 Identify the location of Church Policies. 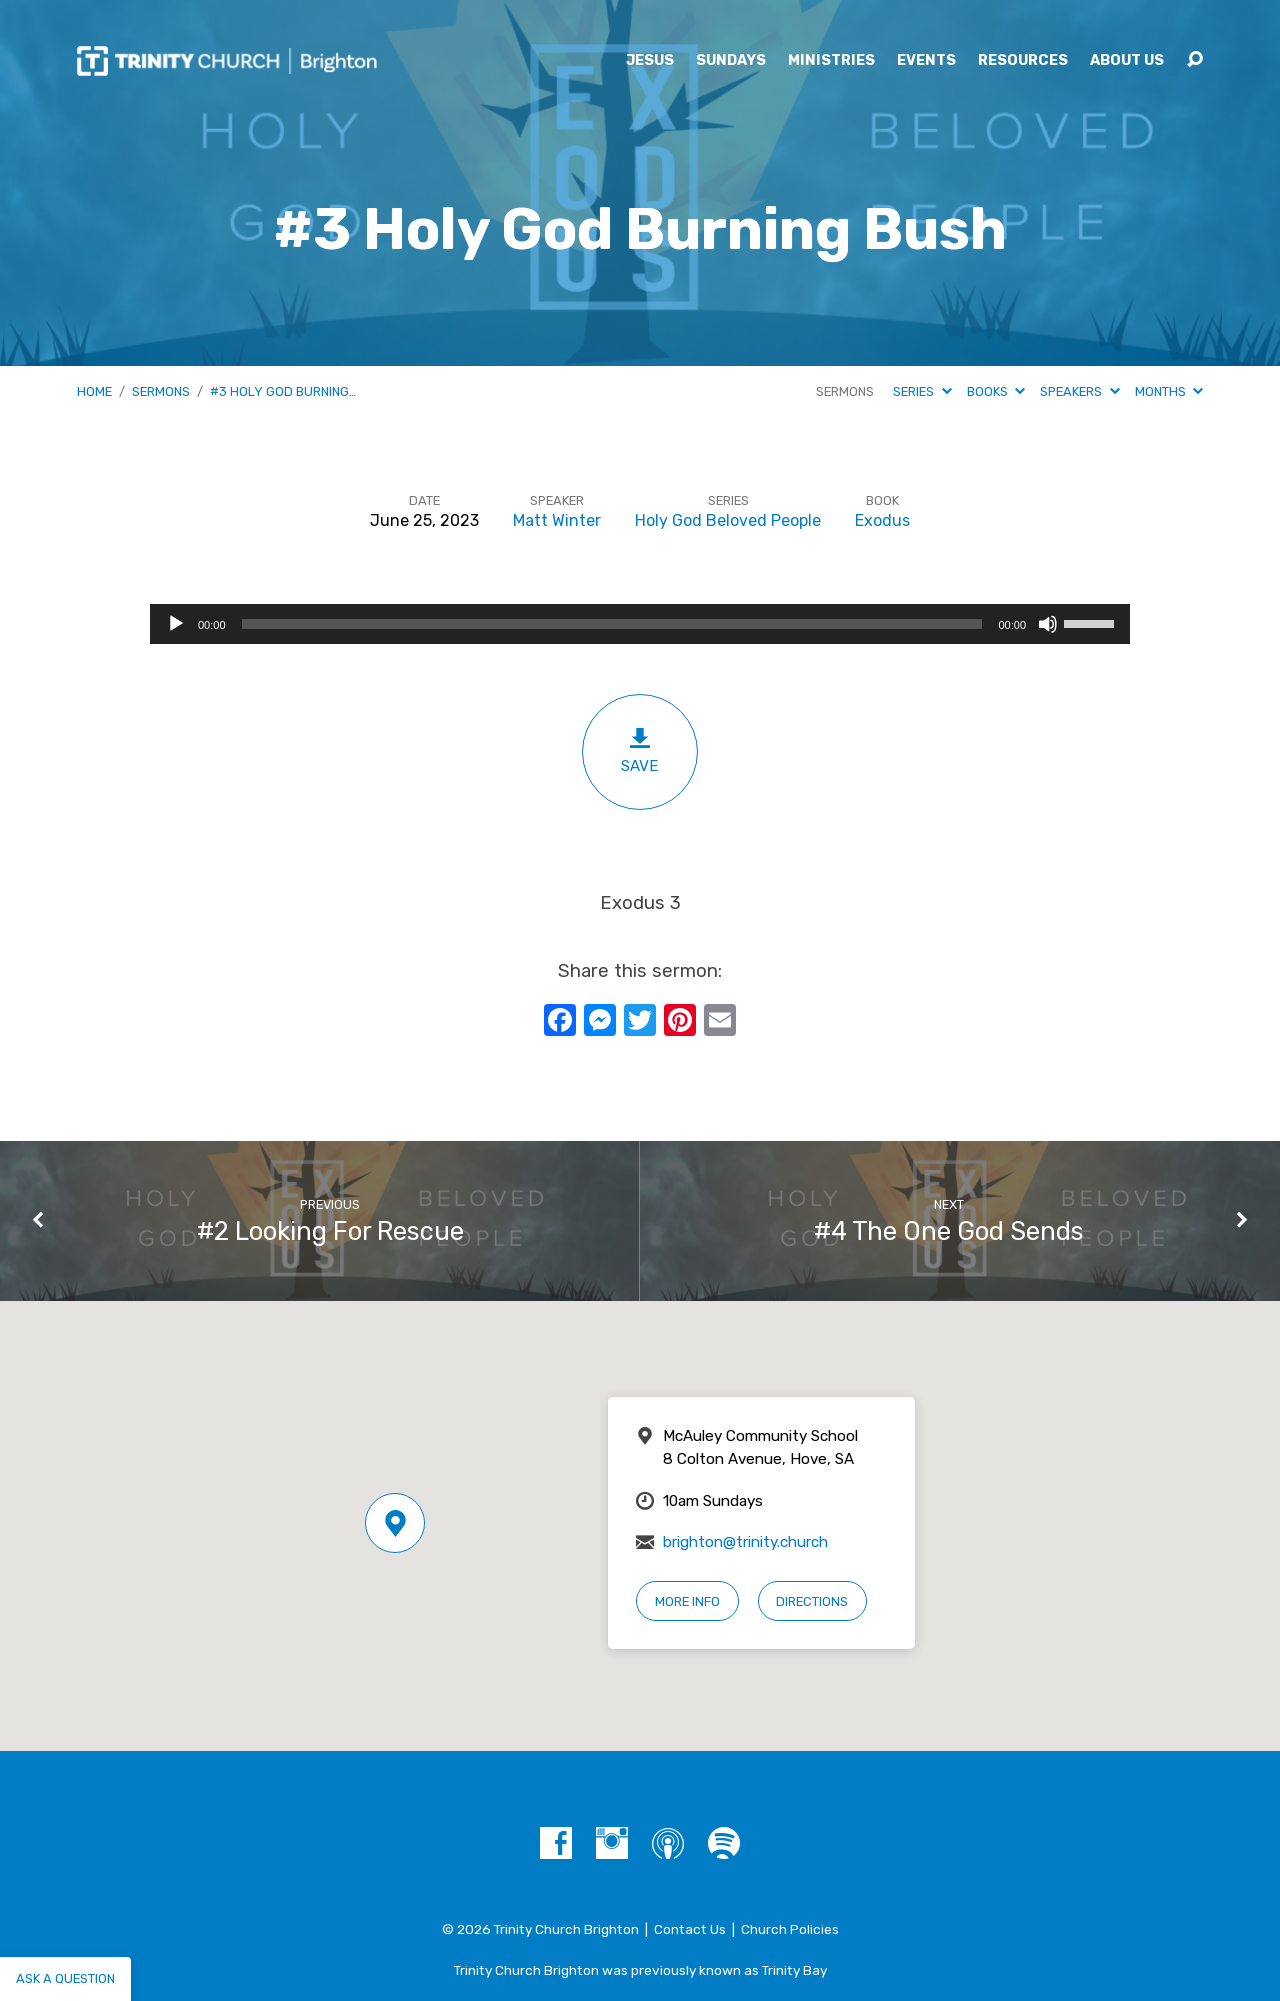
(790, 1929).